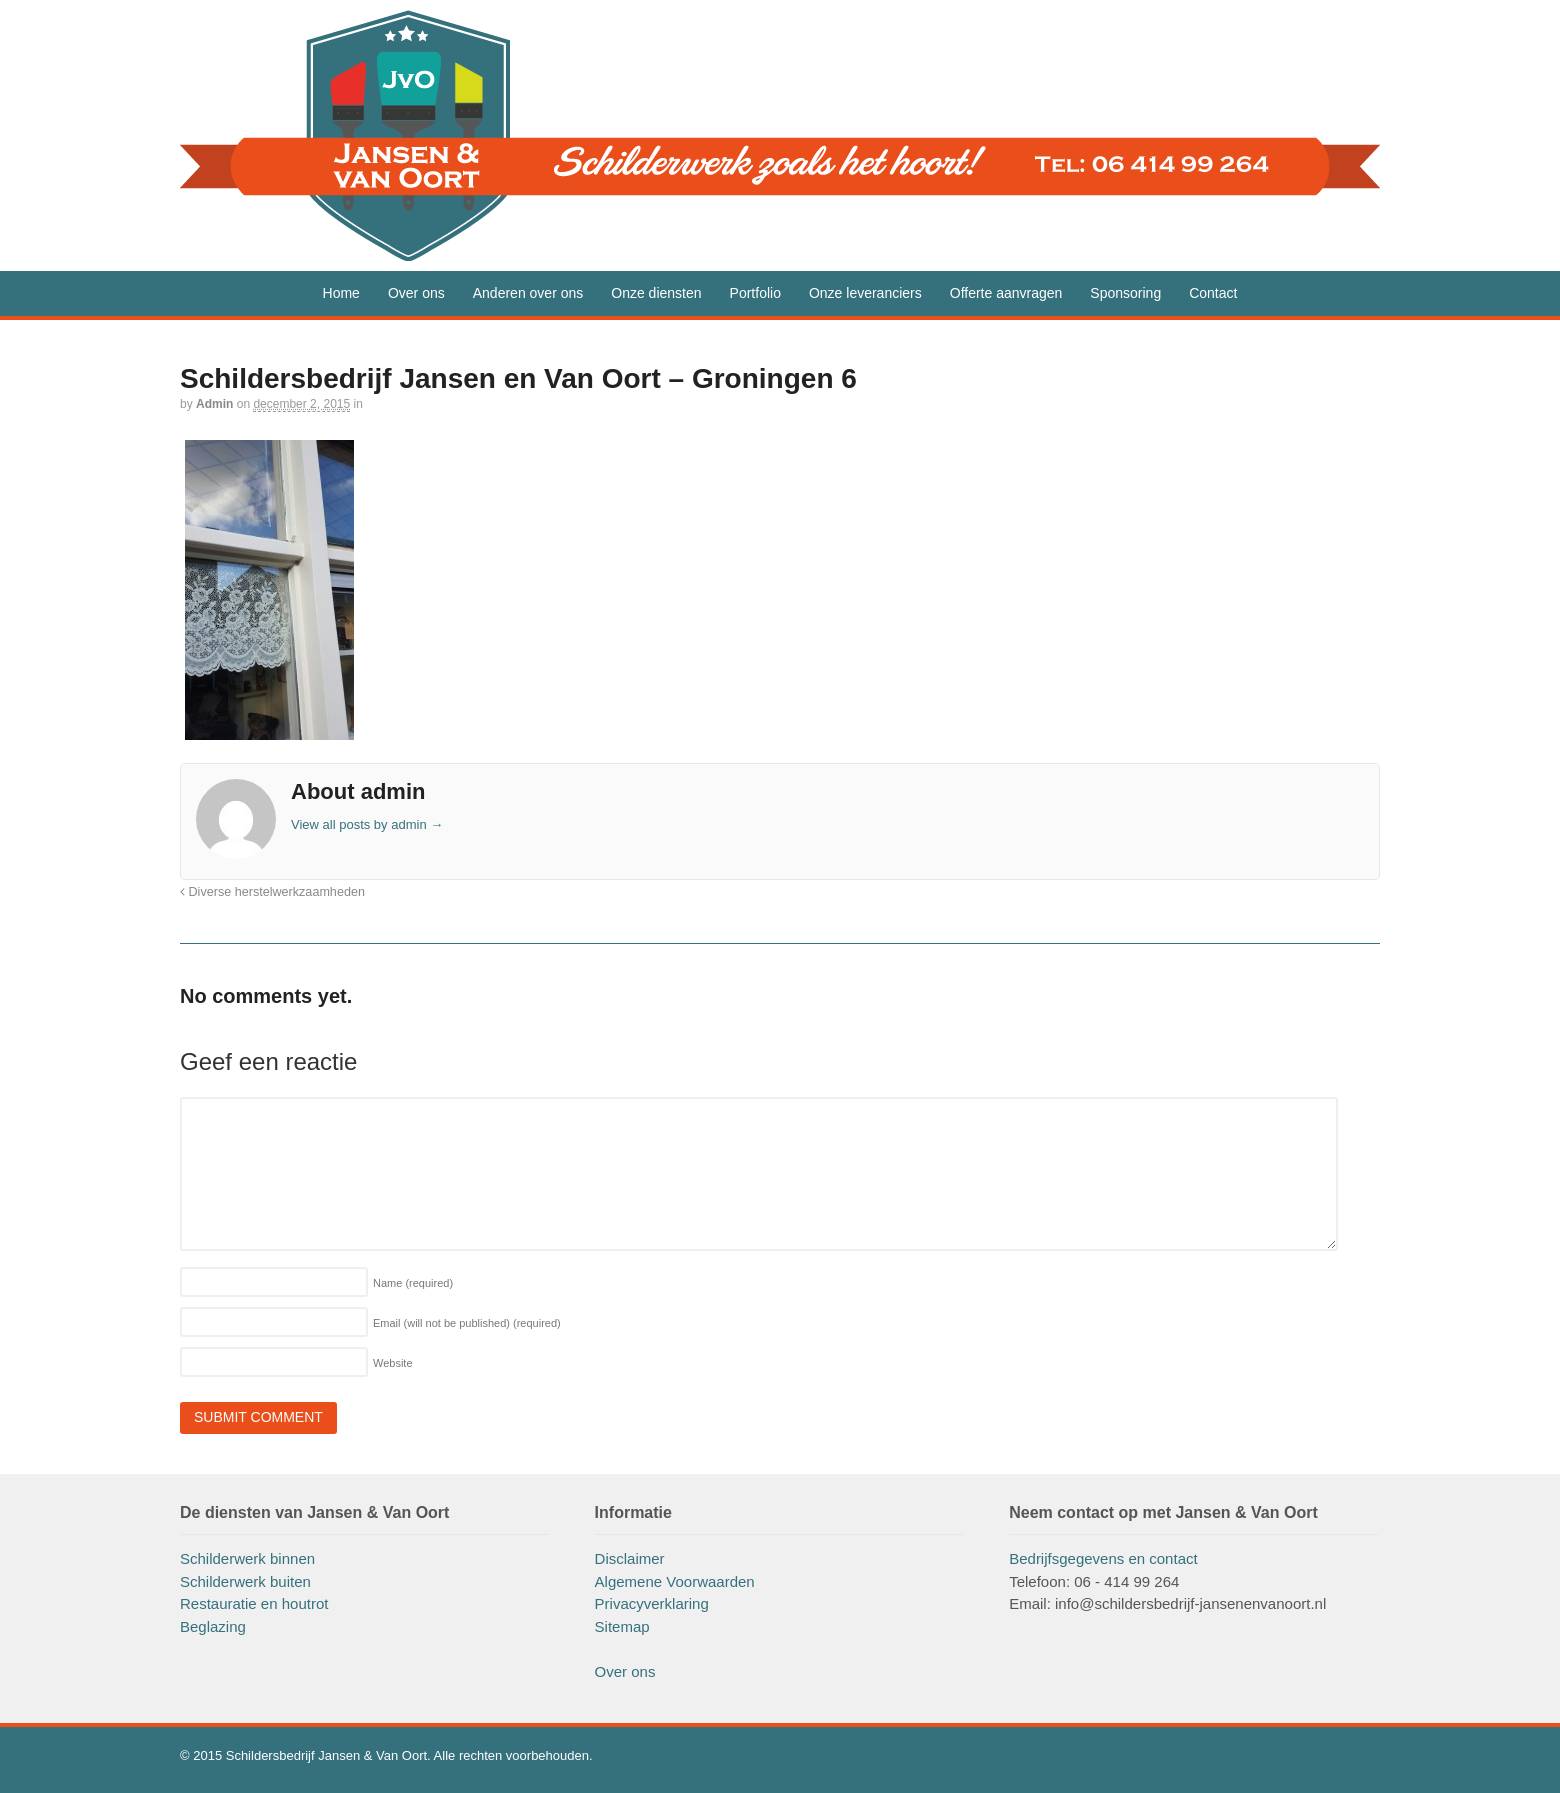 This screenshot has width=1560, height=1793. Describe the element at coordinates (416, 293) in the screenshot. I see `Over ons` at that location.